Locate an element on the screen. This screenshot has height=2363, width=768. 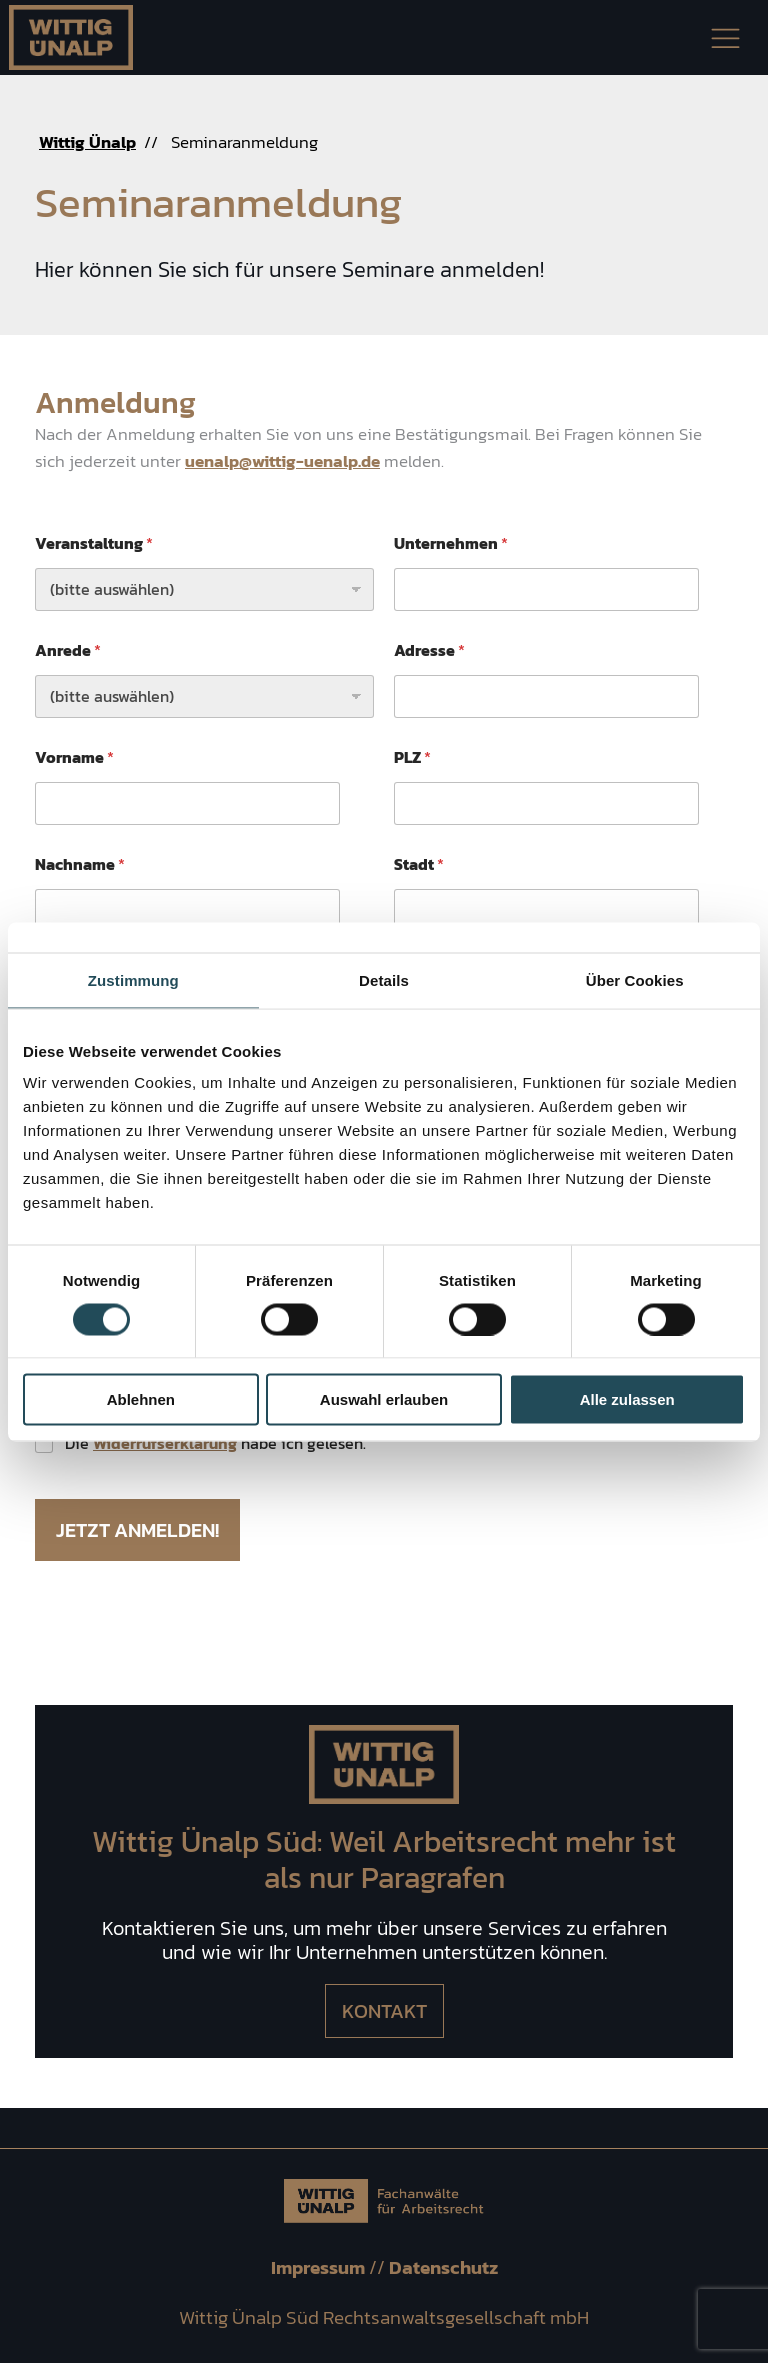
Wittig Ünalp is located at coordinates (87, 142).